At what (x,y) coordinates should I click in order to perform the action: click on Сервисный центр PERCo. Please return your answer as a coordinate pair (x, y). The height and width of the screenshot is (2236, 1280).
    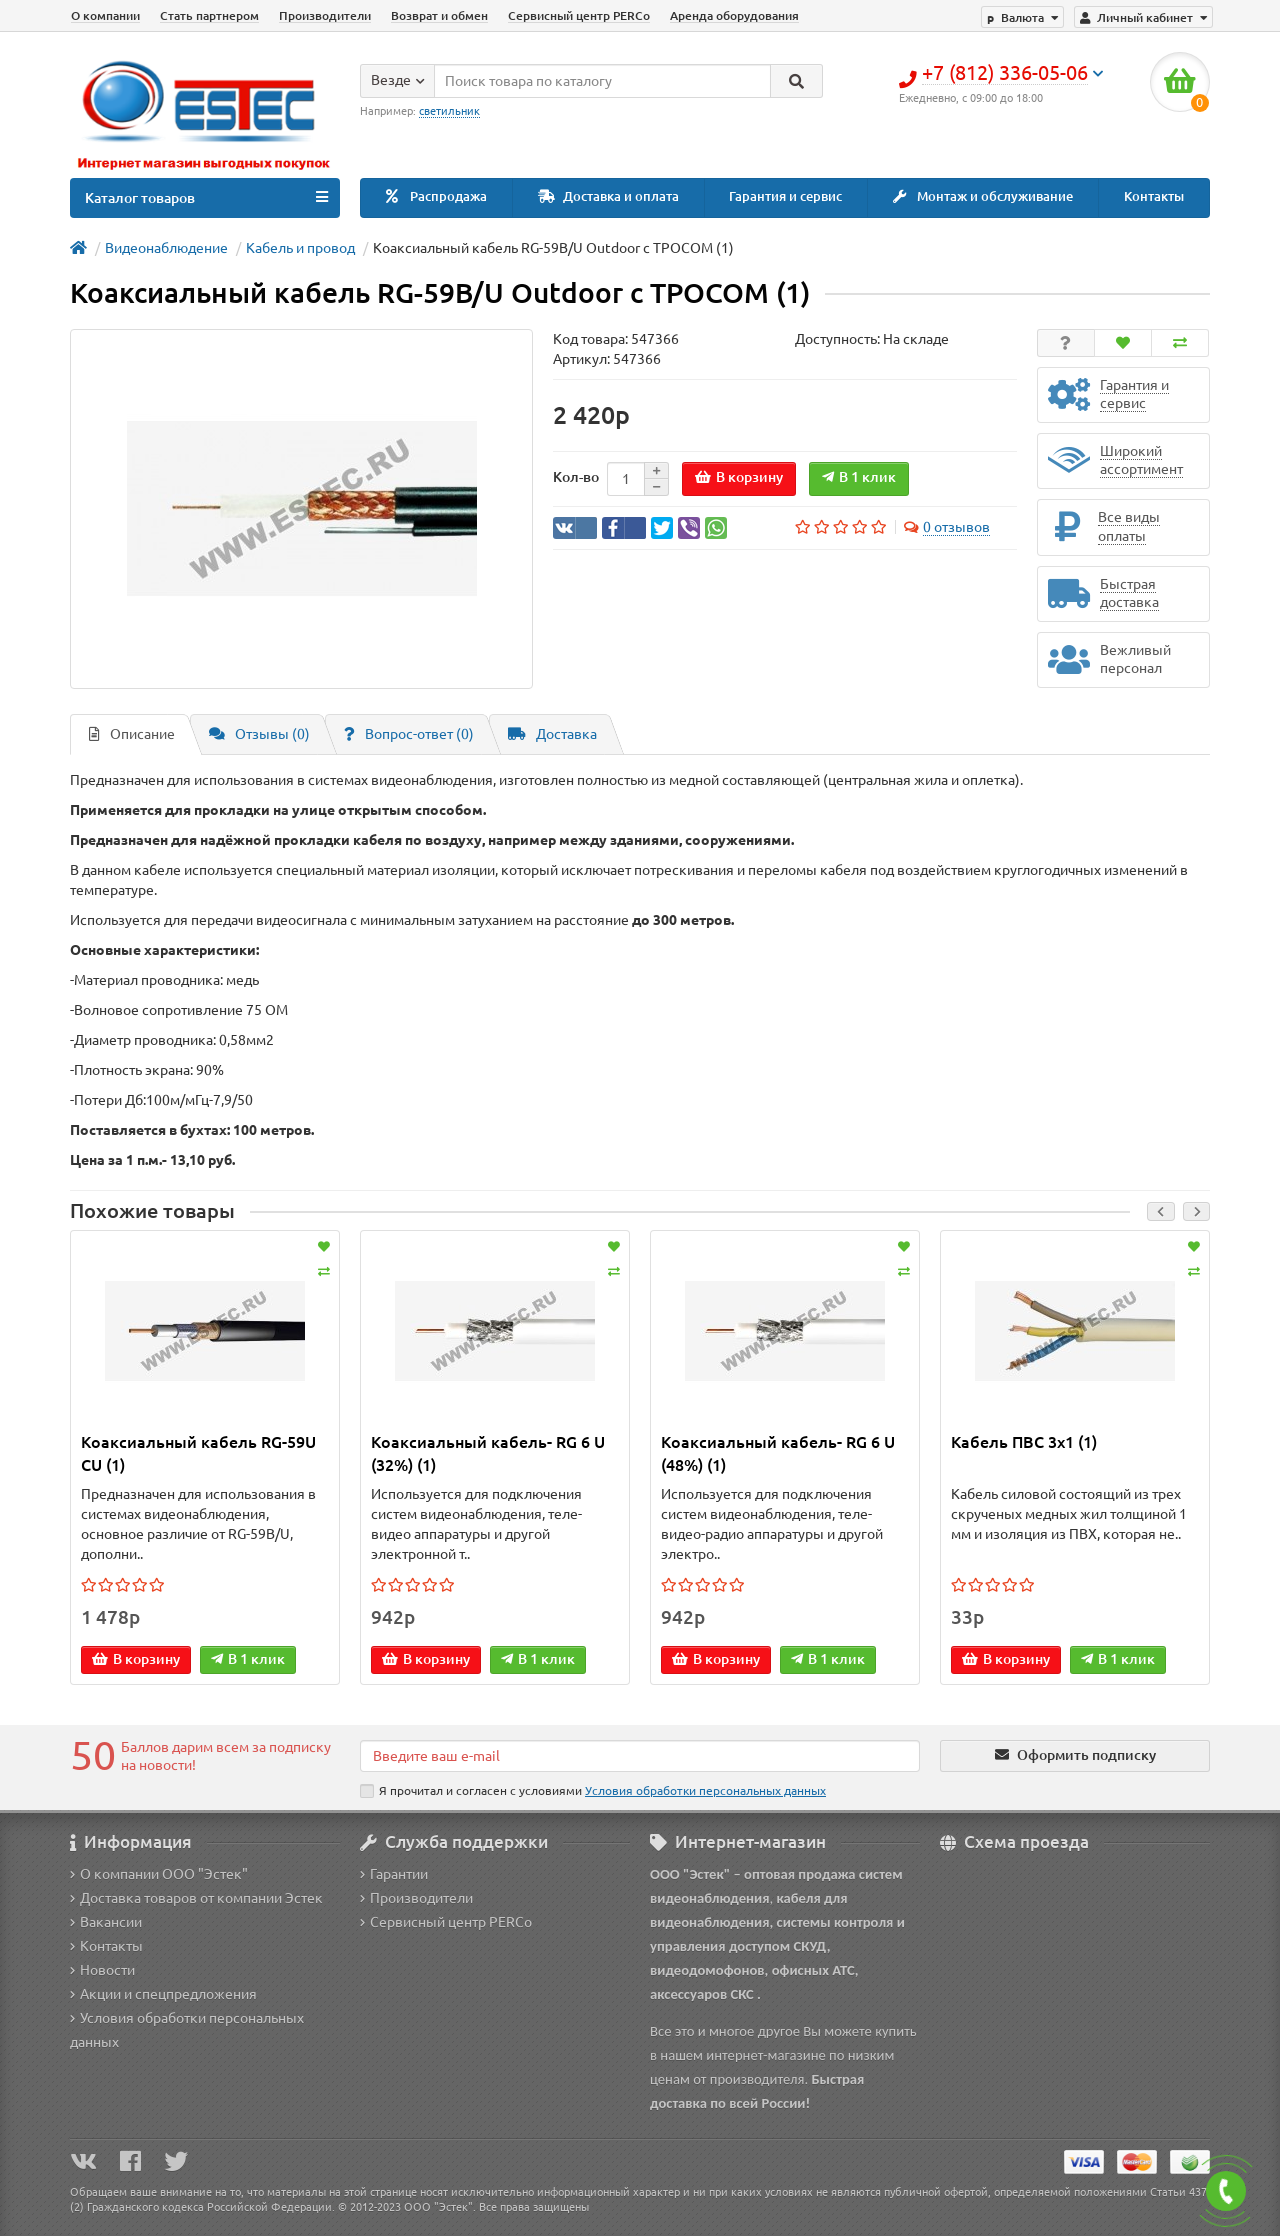
    Looking at the image, I should click on (579, 15).